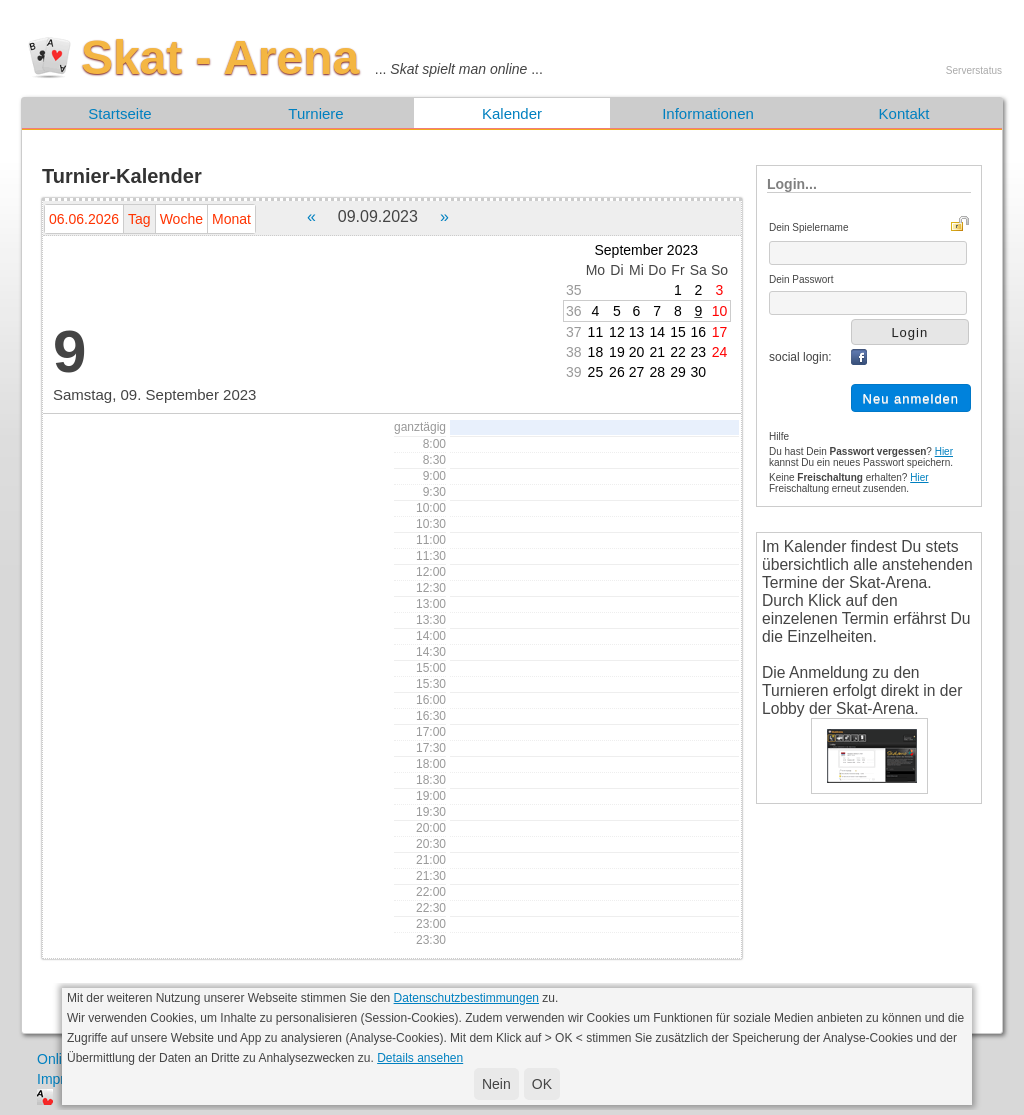 This screenshot has height=1115, width=1024. I want to click on Kalender, so click(512, 113).